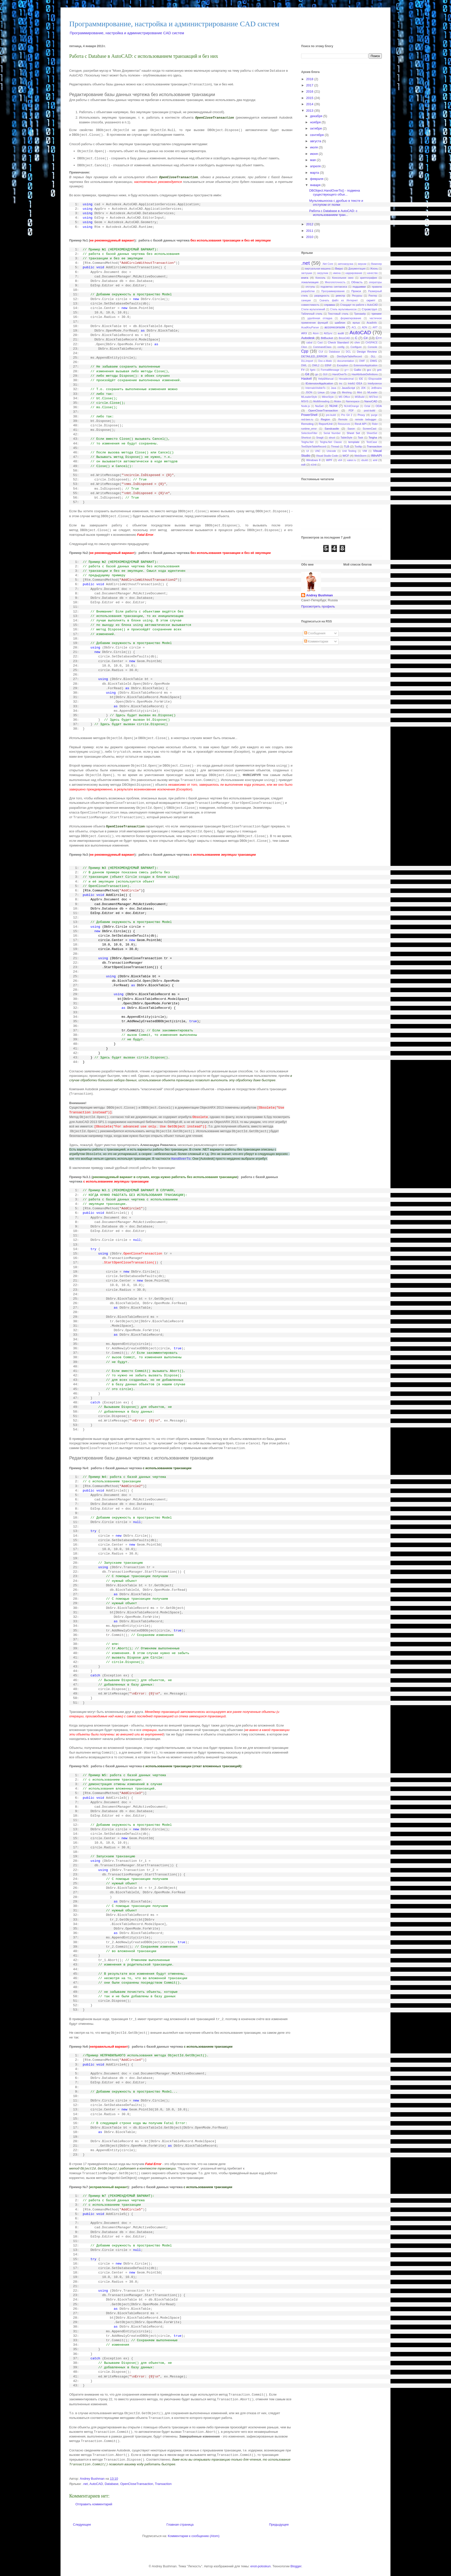 The image size is (451, 2576). I want to click on 2010, so click(310, 237).